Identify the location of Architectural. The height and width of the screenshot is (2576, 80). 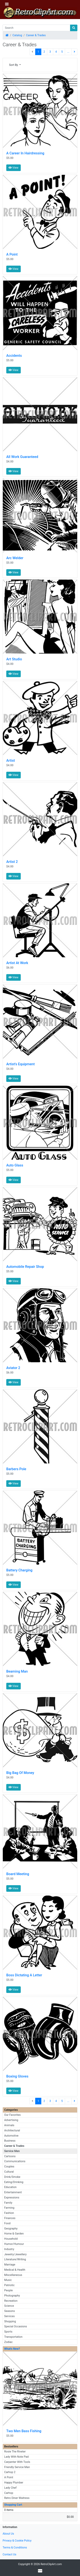
(12, 2130).